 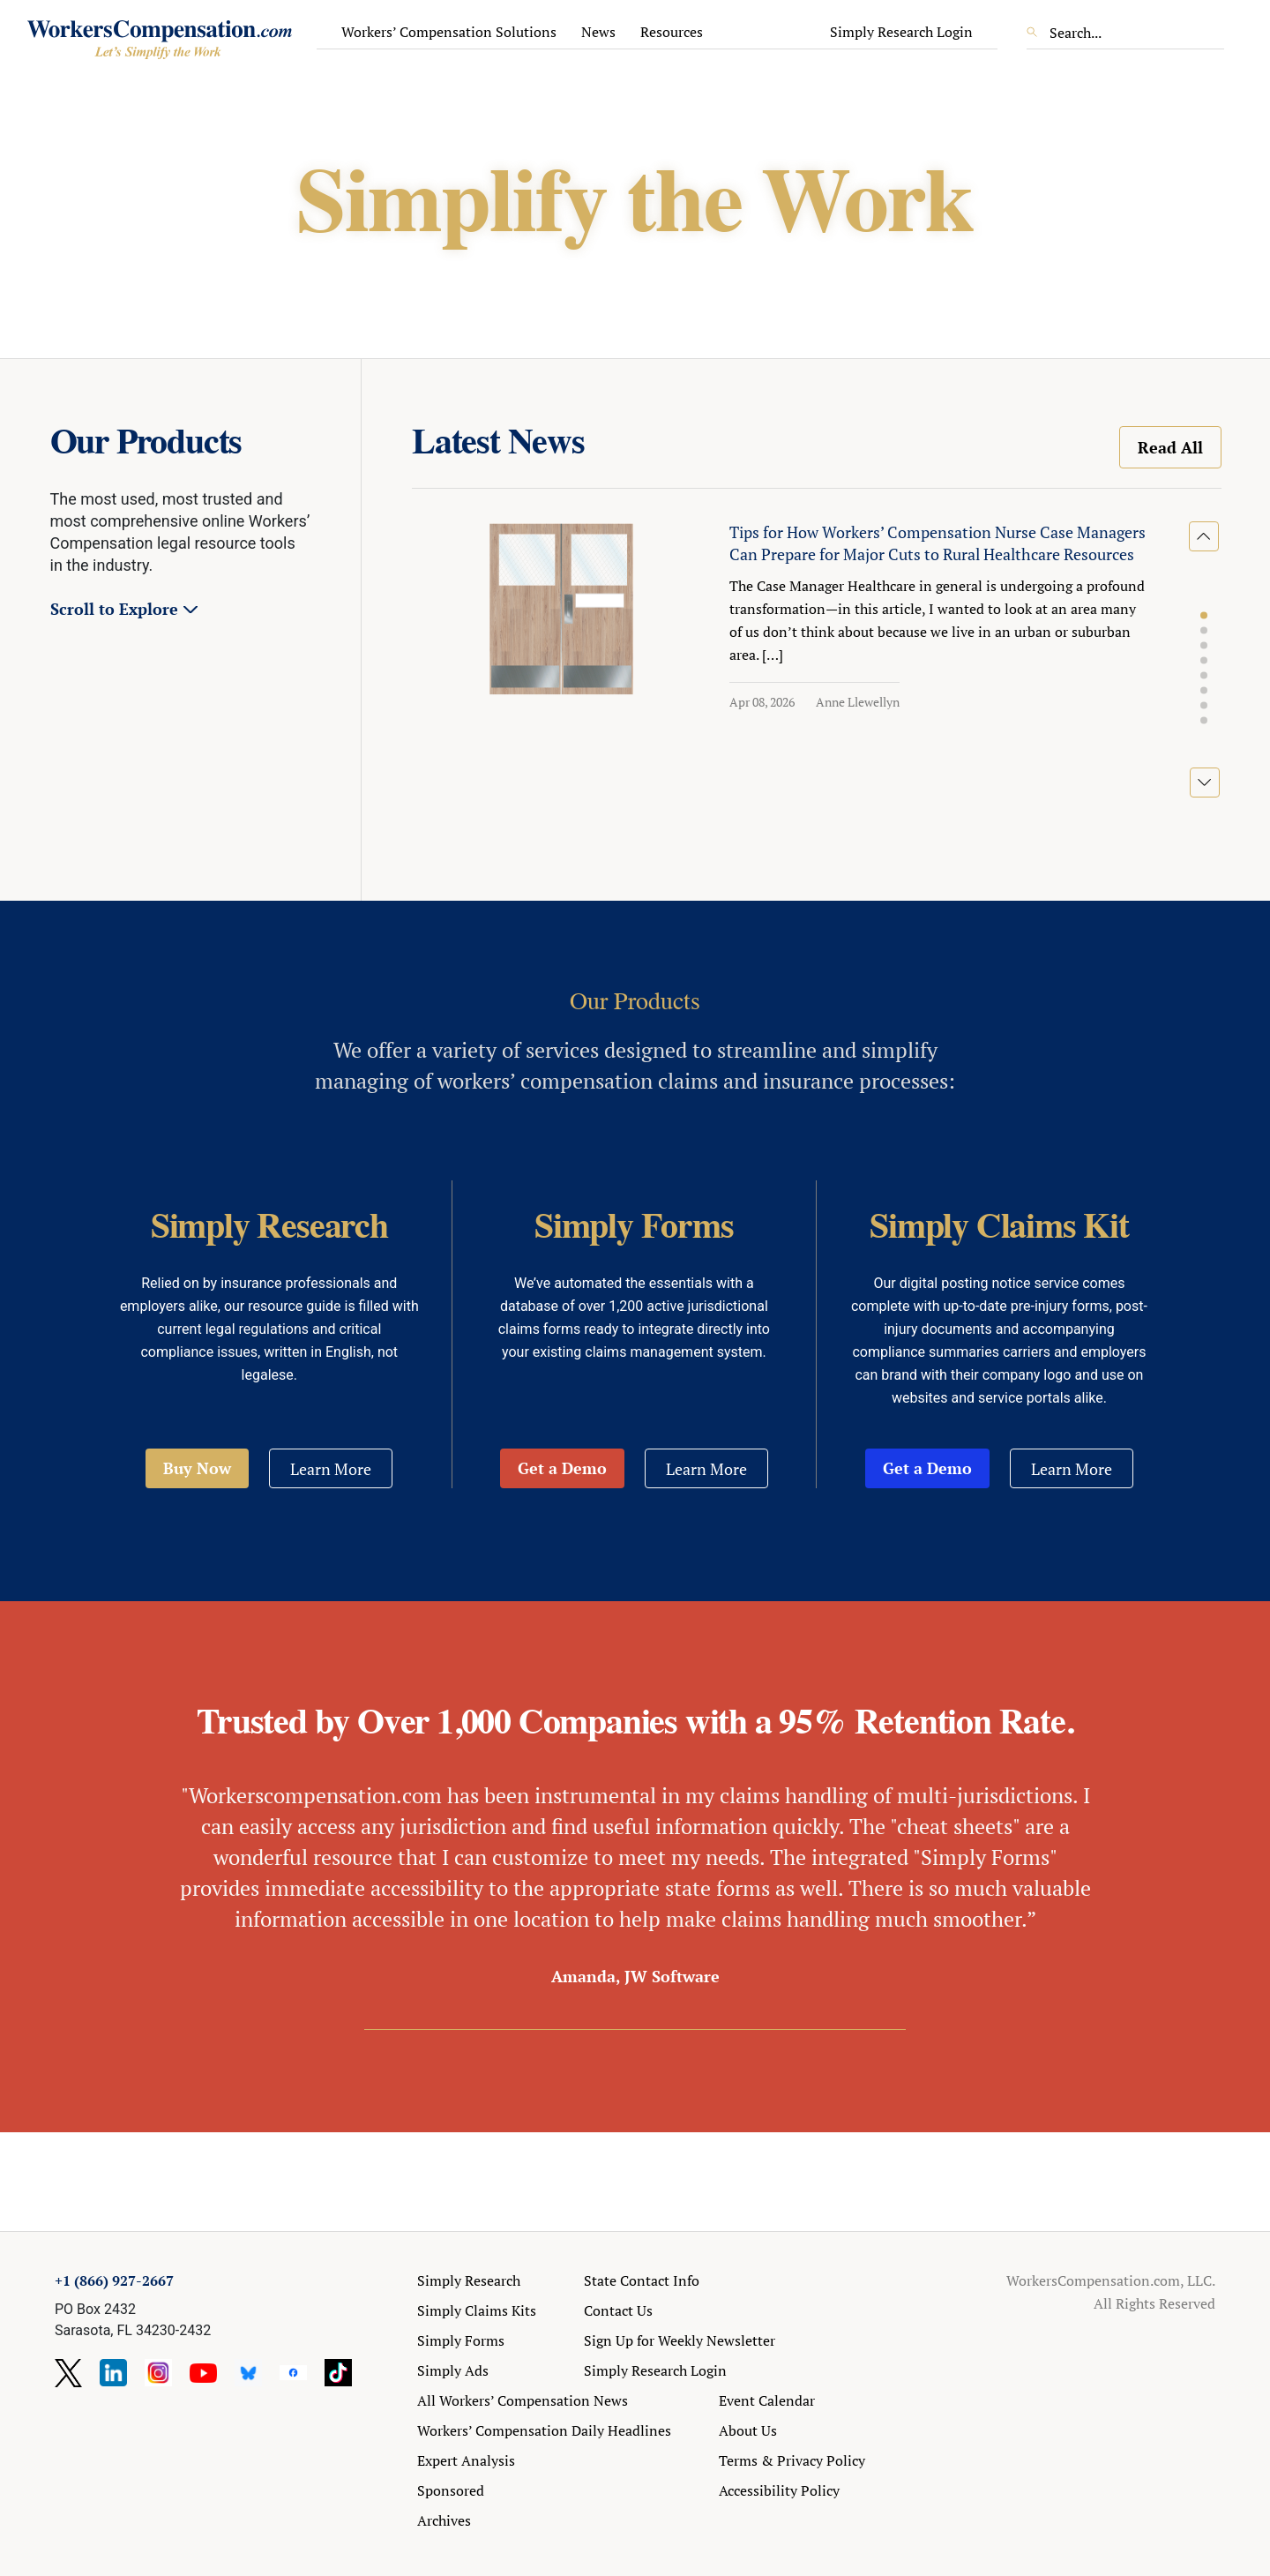 What do you see at coordinates (197, 1468) in the screenshot?
I see `Buy Now` at bounding box center [197, 1468].